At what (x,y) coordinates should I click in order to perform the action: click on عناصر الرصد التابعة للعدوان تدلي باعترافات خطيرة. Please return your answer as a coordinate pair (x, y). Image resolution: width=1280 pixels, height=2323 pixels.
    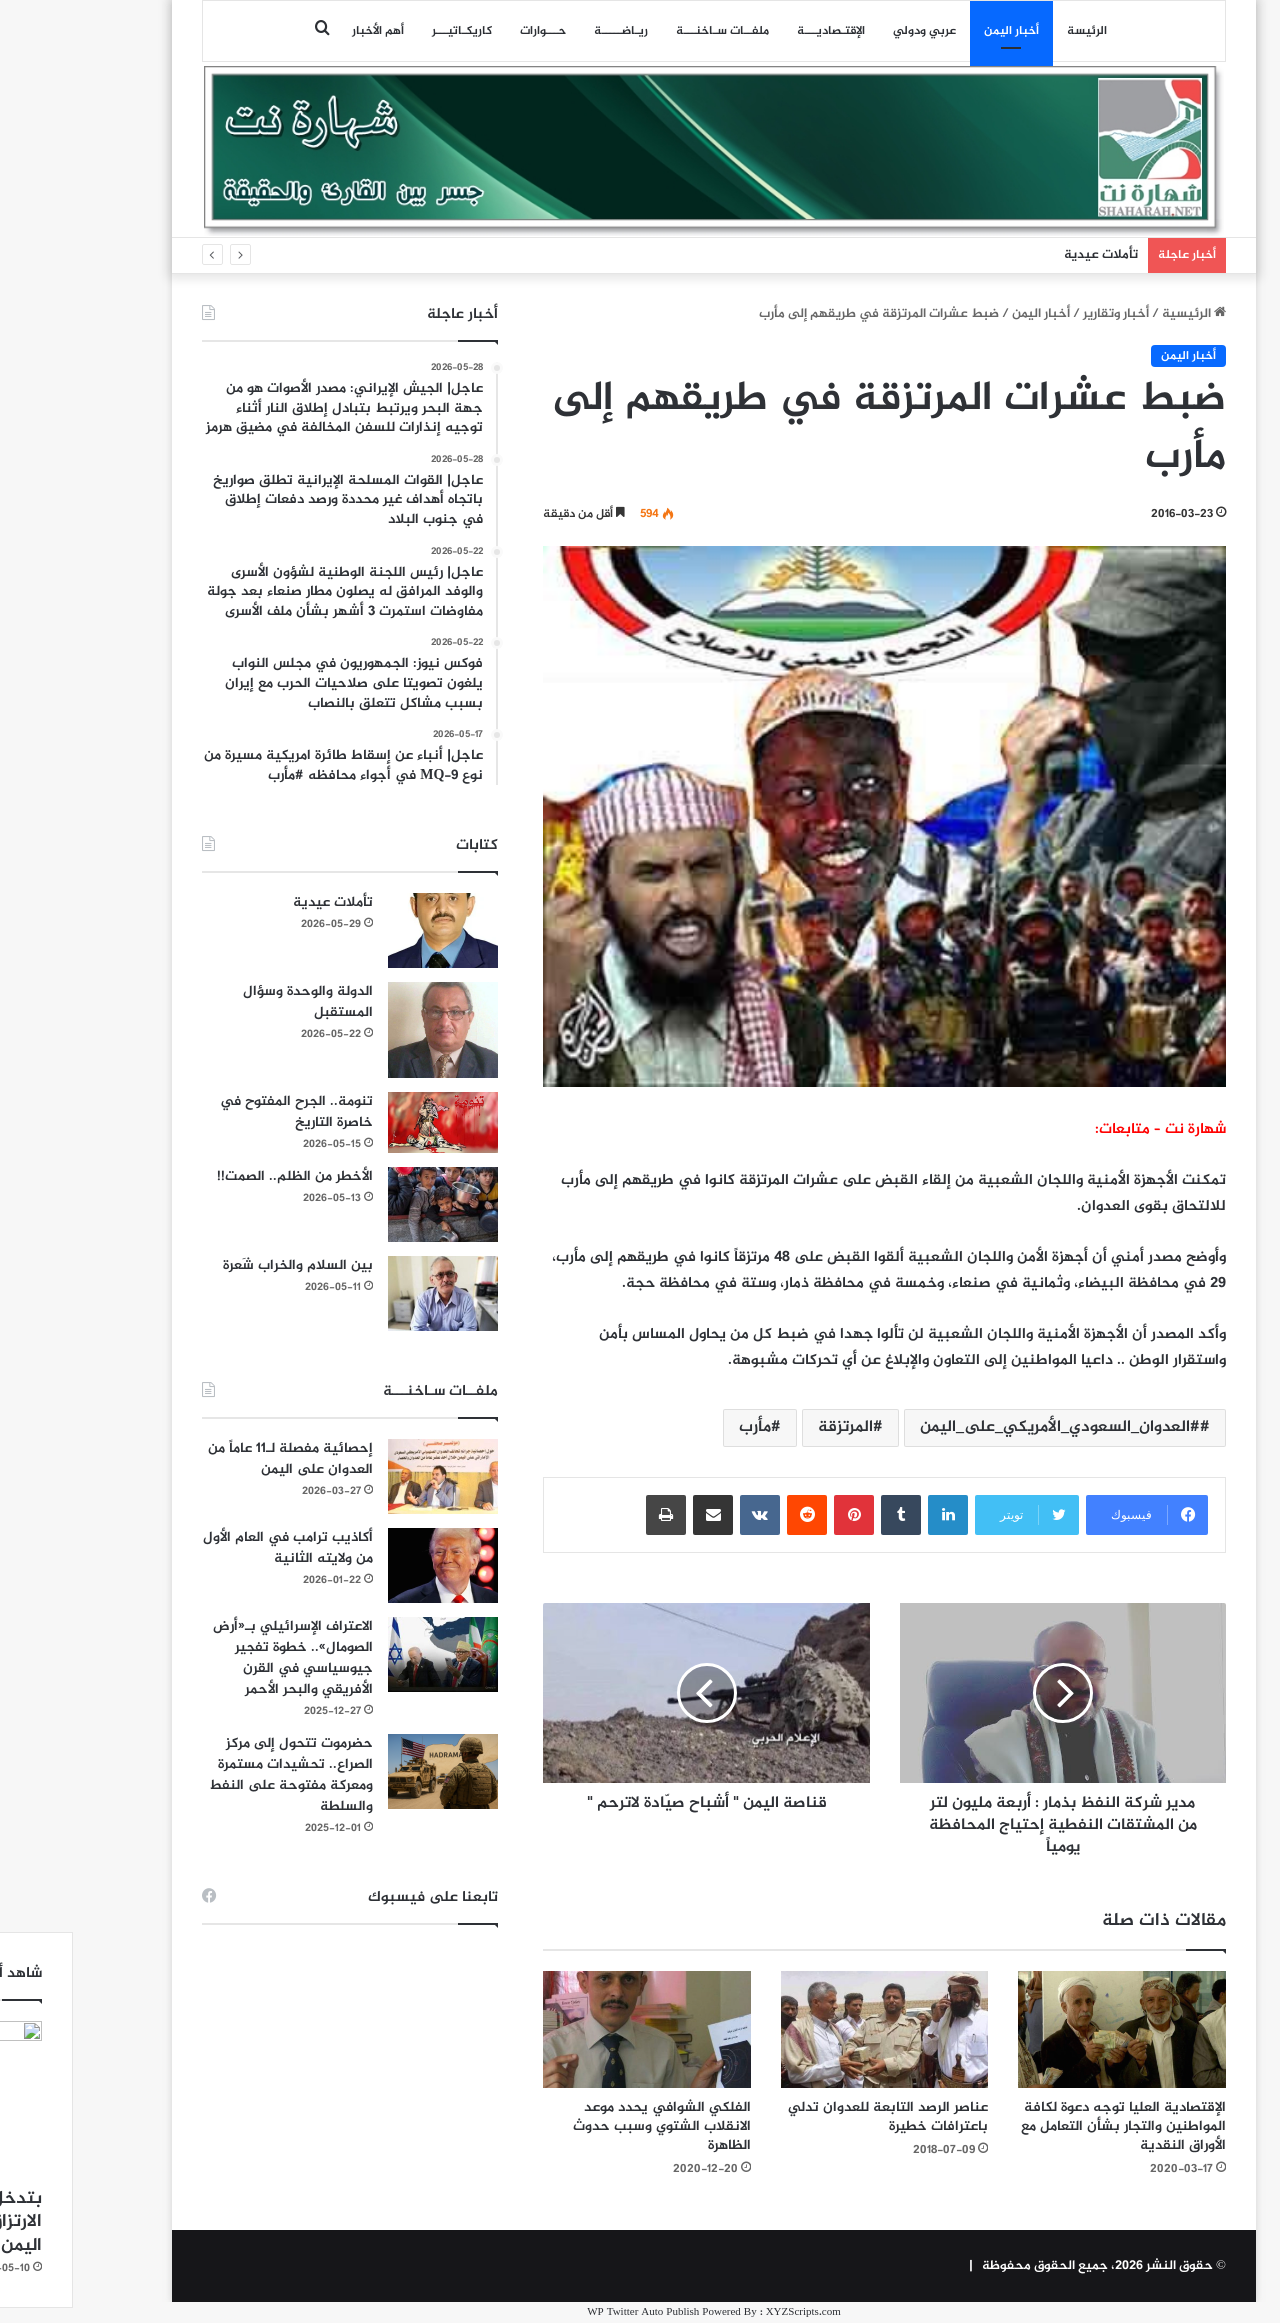
    Looking at the image, I should click on (814, 2117).